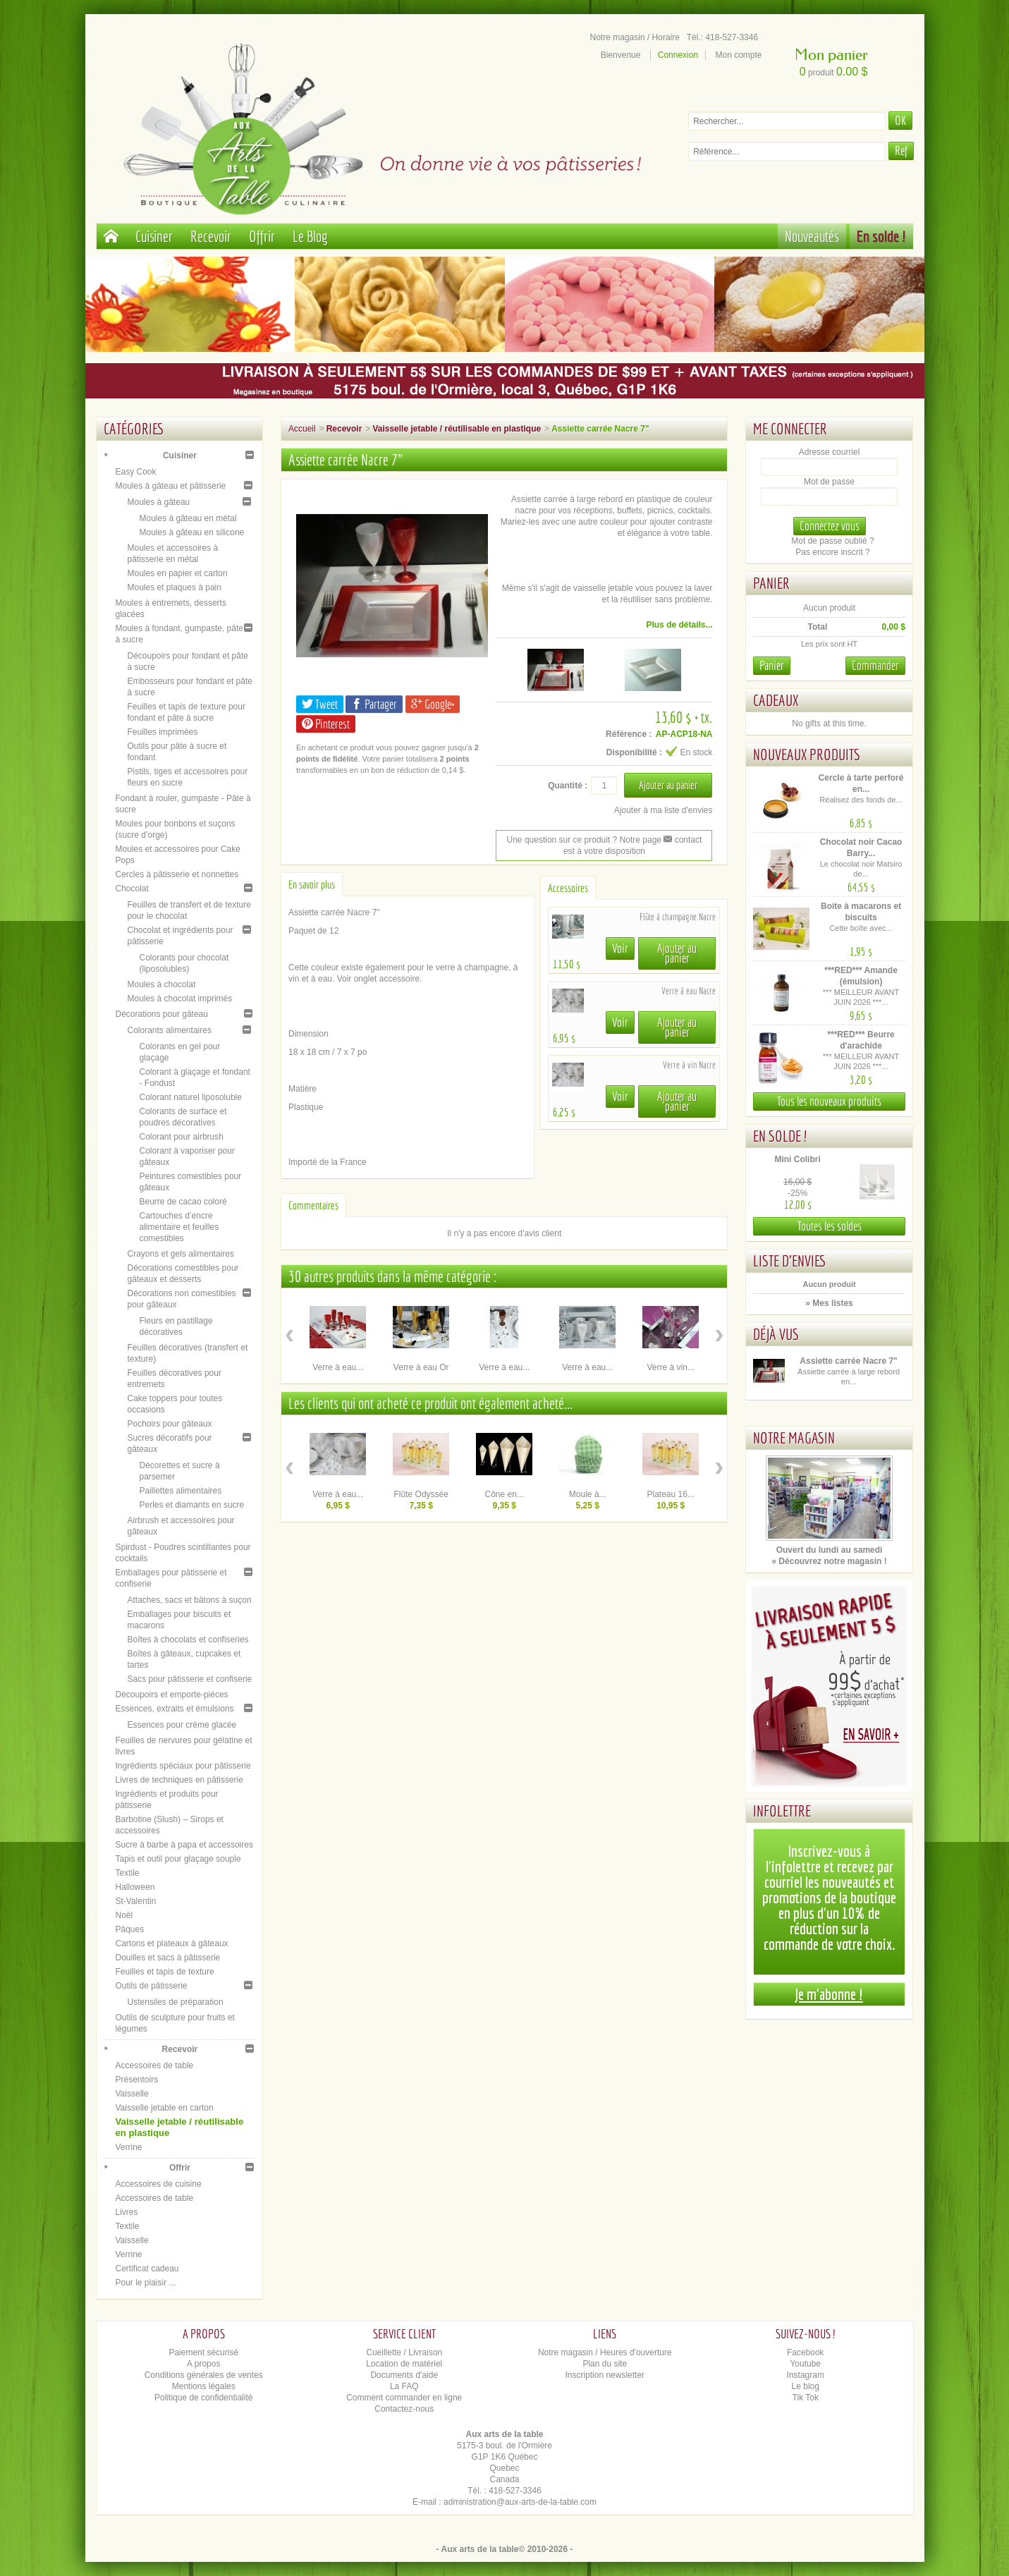 The image size is (1009, 2576). I want to click on Moules en papier et carton, so click(178, 573).